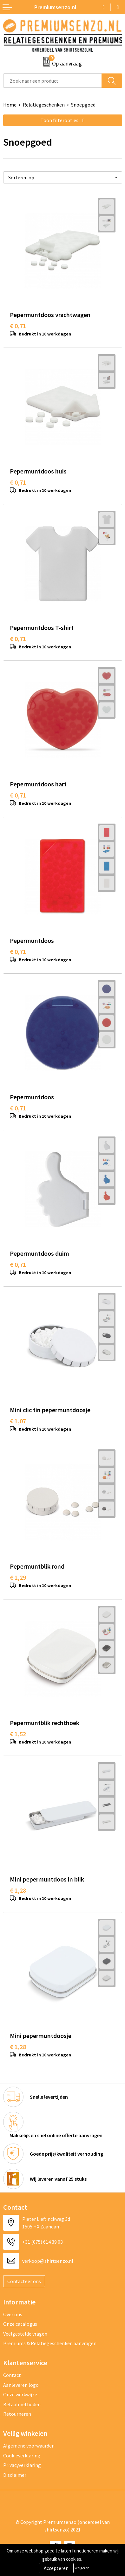  What do you see at coordinates (82, 2568) in the screenshot?
I see `Weigeren` at bounding box center [82, 2568].